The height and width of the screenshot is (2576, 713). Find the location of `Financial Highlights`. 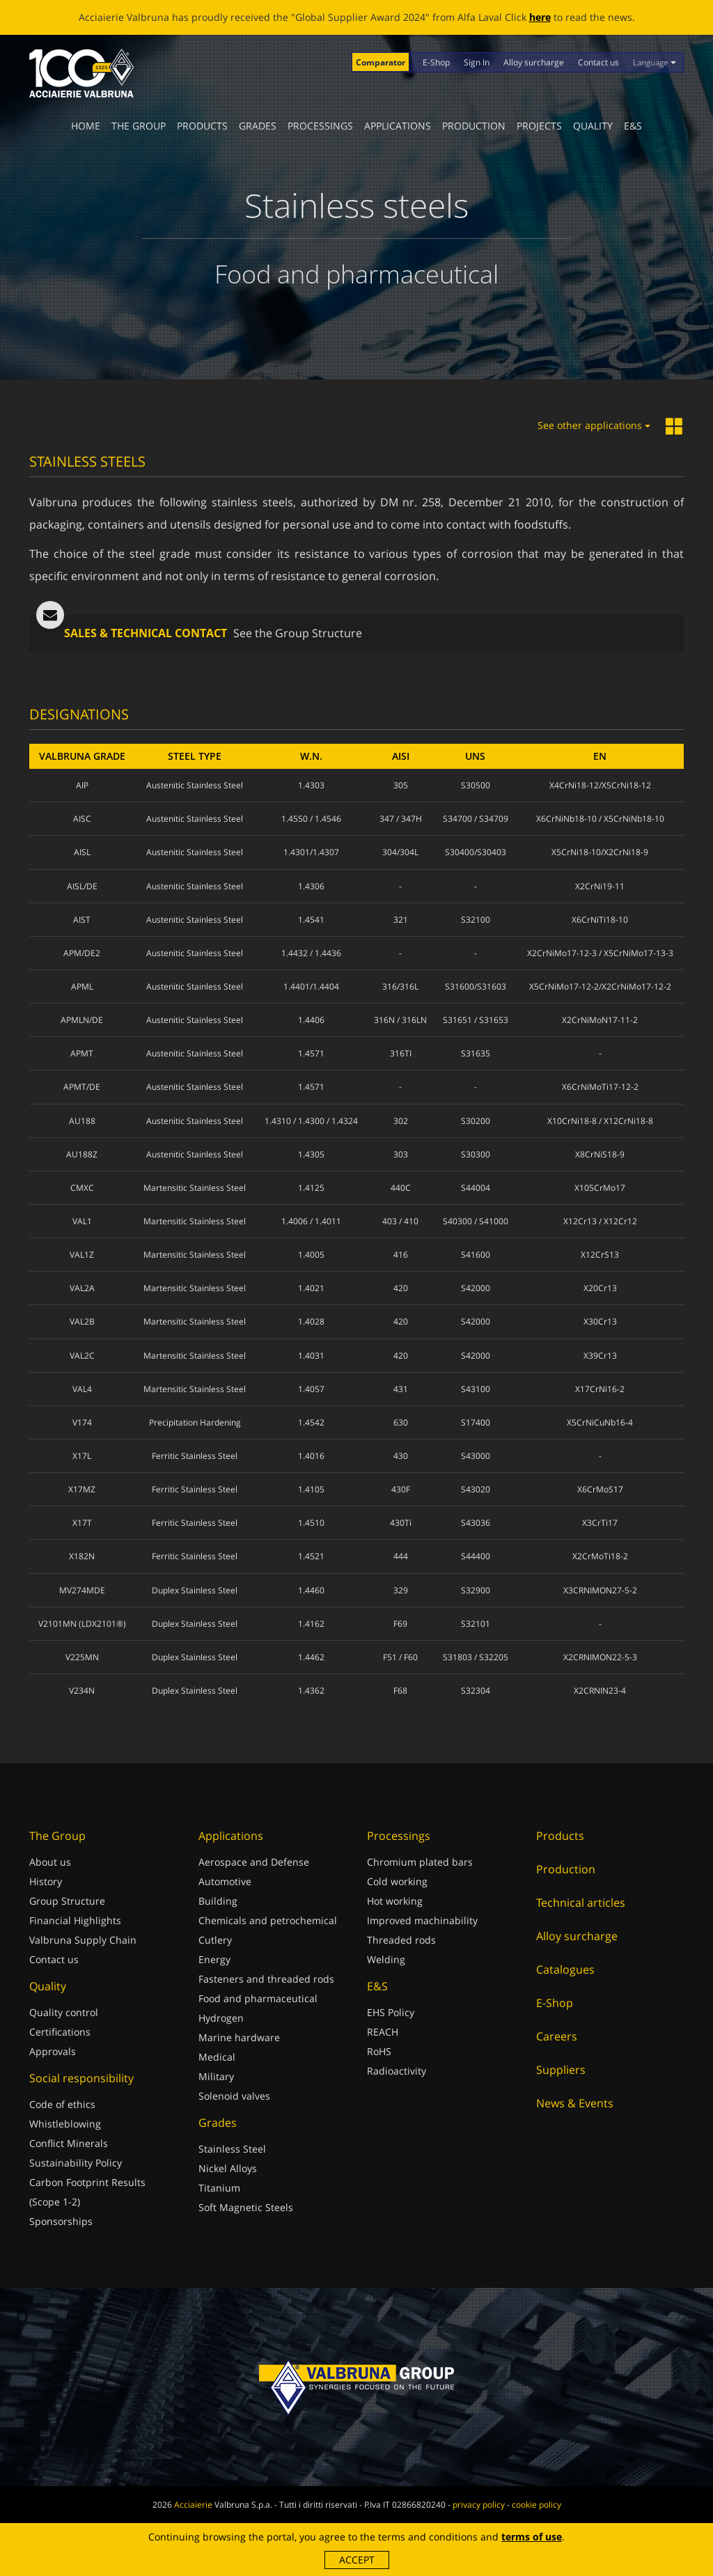

Financial Highlights is located at coordinates (75, 1920).